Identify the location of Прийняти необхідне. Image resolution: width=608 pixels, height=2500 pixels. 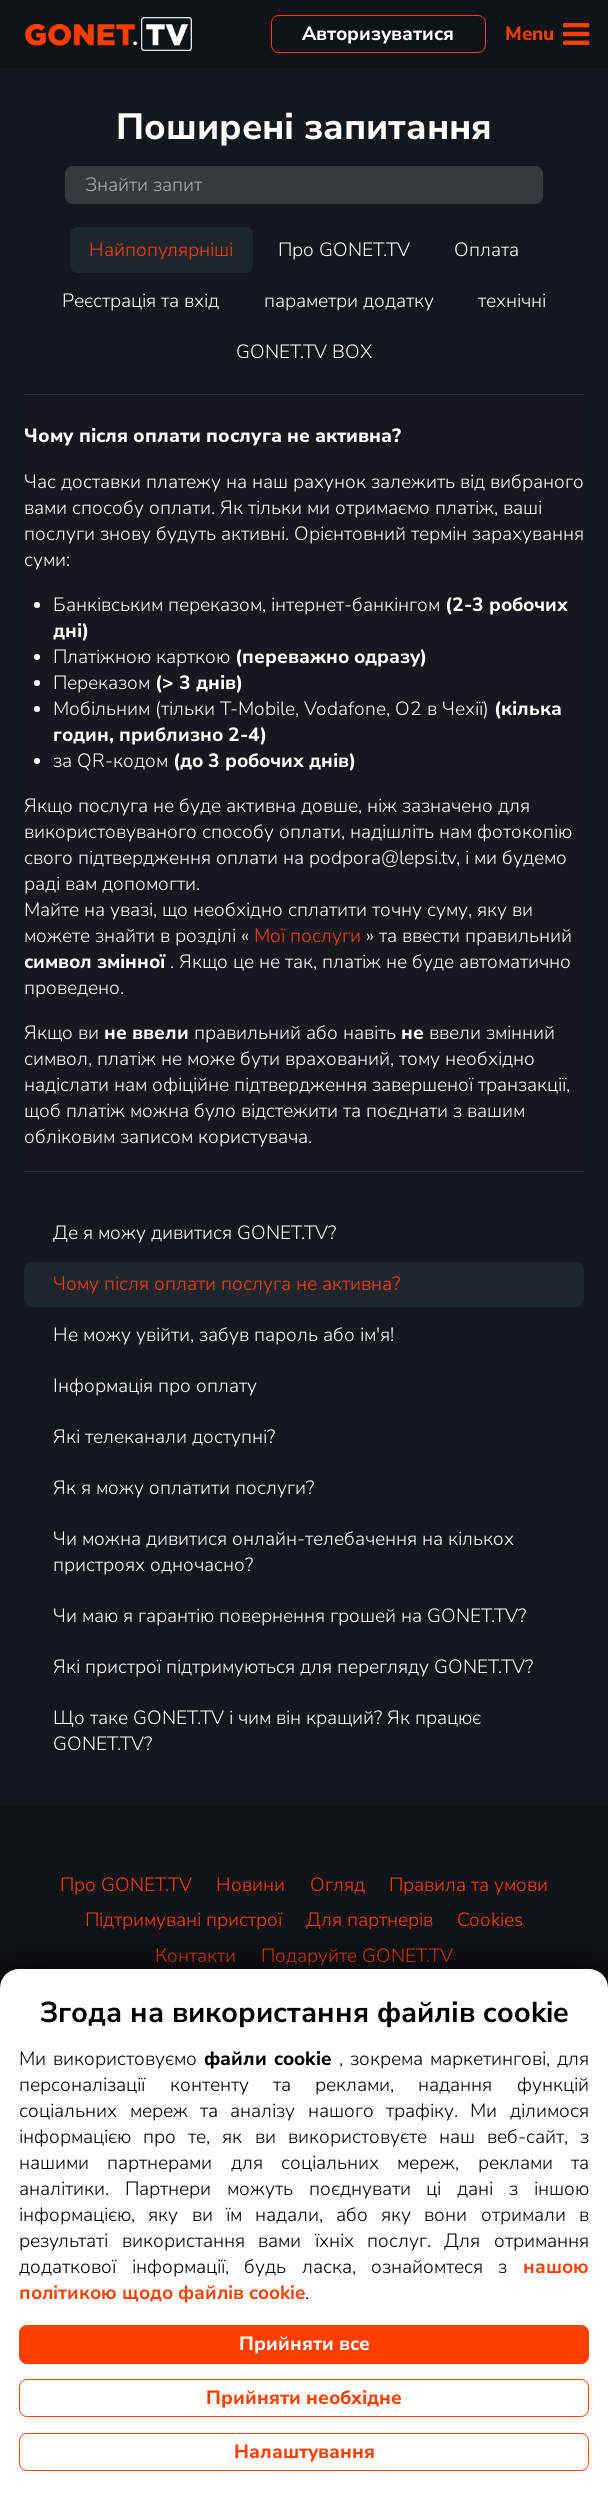
(304, 2398).